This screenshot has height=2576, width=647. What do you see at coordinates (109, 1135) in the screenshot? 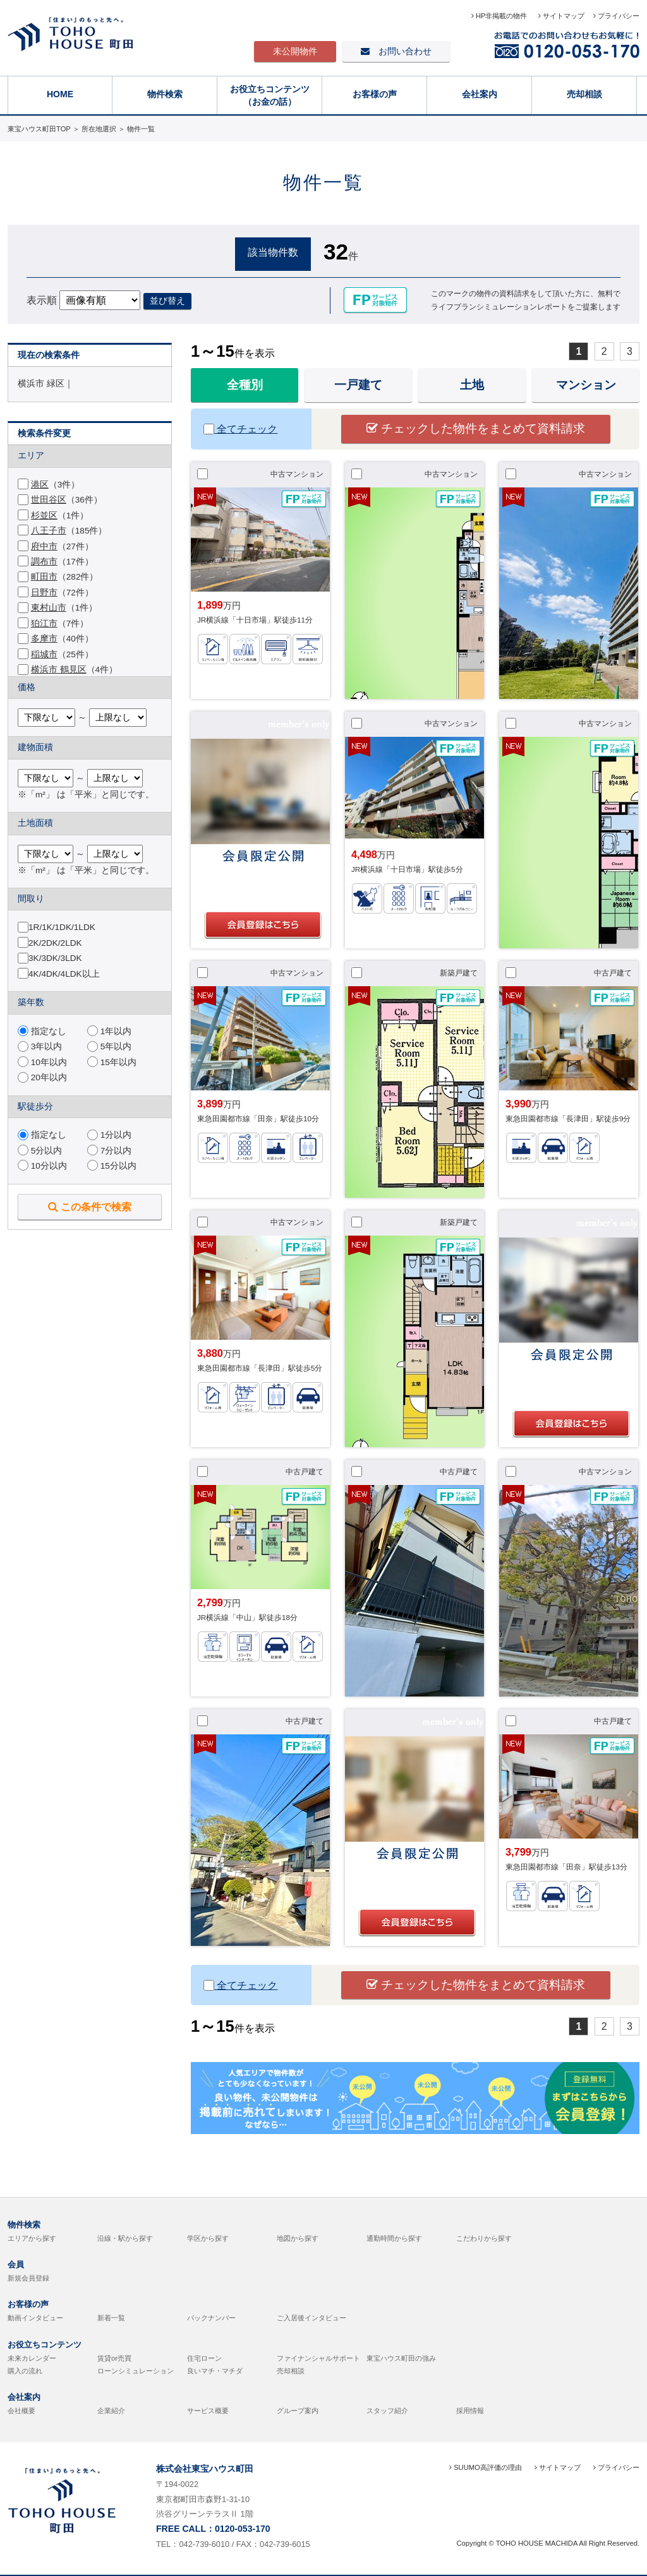
I see `1分以内` at bounding box center [109, 1135].